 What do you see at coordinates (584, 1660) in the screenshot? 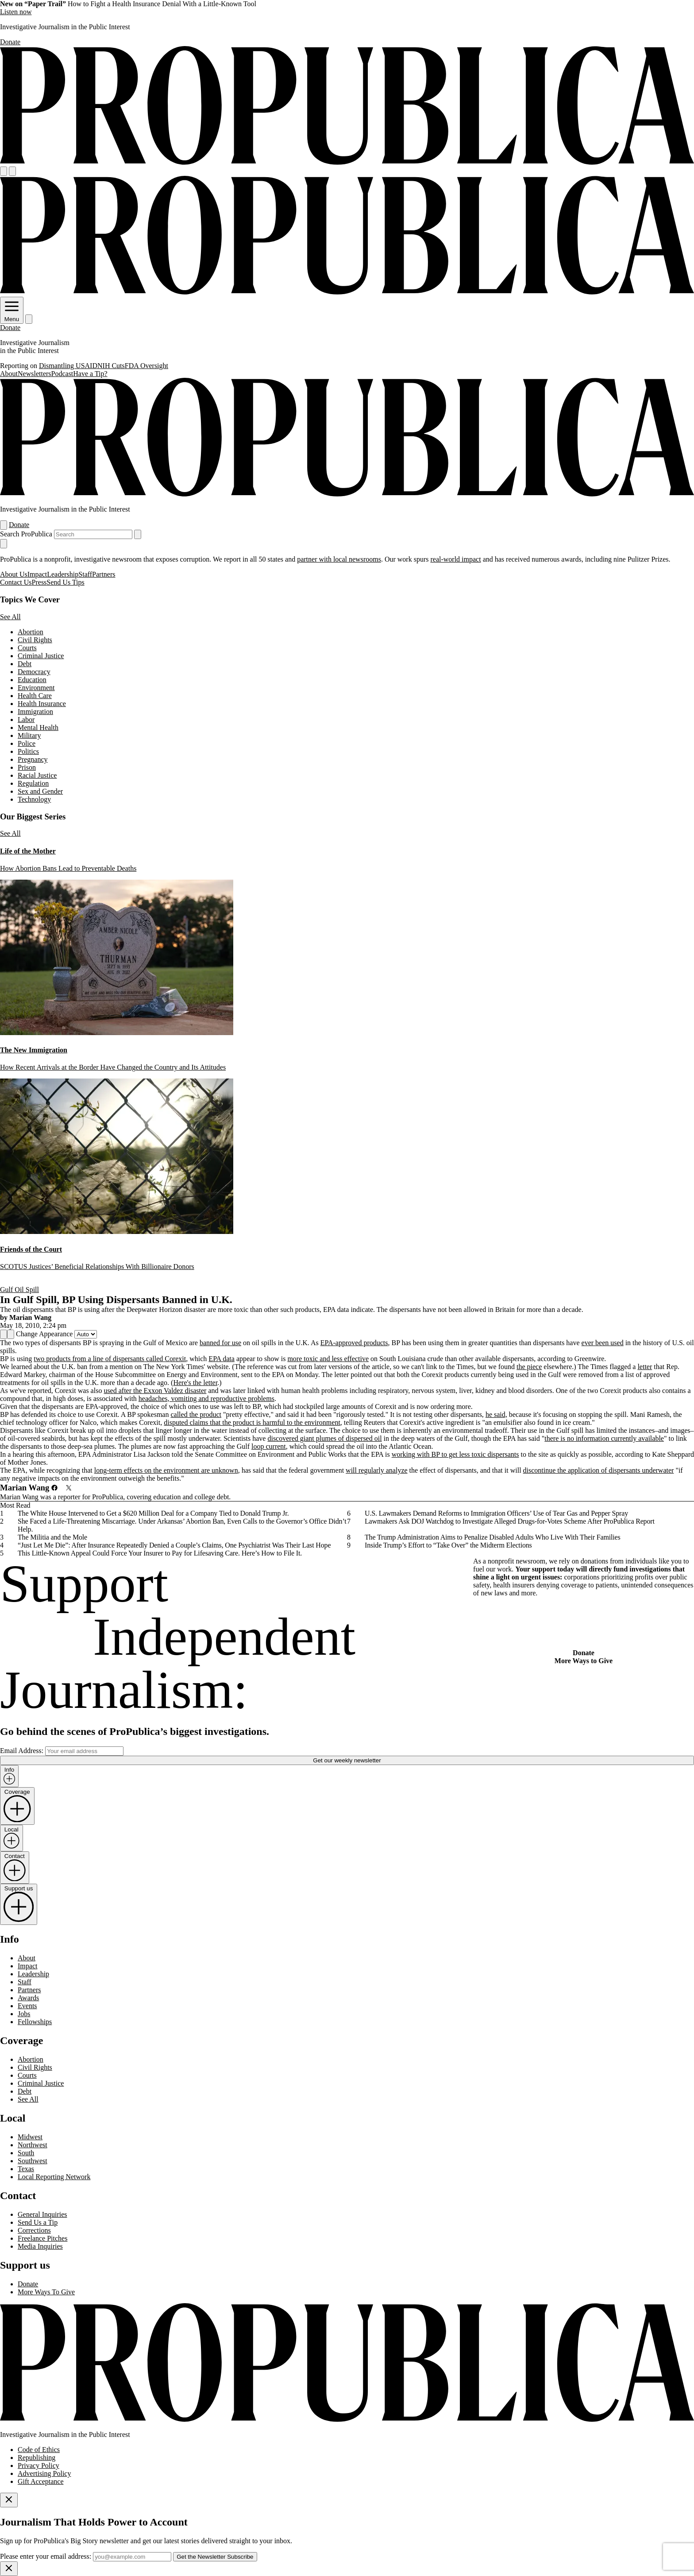
I see `More Ways to Give` at bounding box center [584, 1660].